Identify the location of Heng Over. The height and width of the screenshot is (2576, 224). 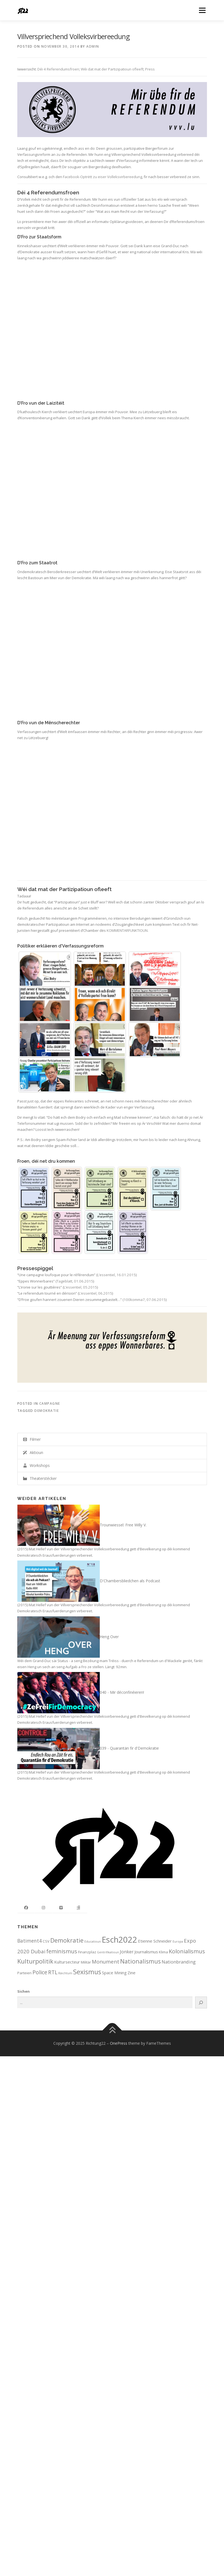
(109, 1636).